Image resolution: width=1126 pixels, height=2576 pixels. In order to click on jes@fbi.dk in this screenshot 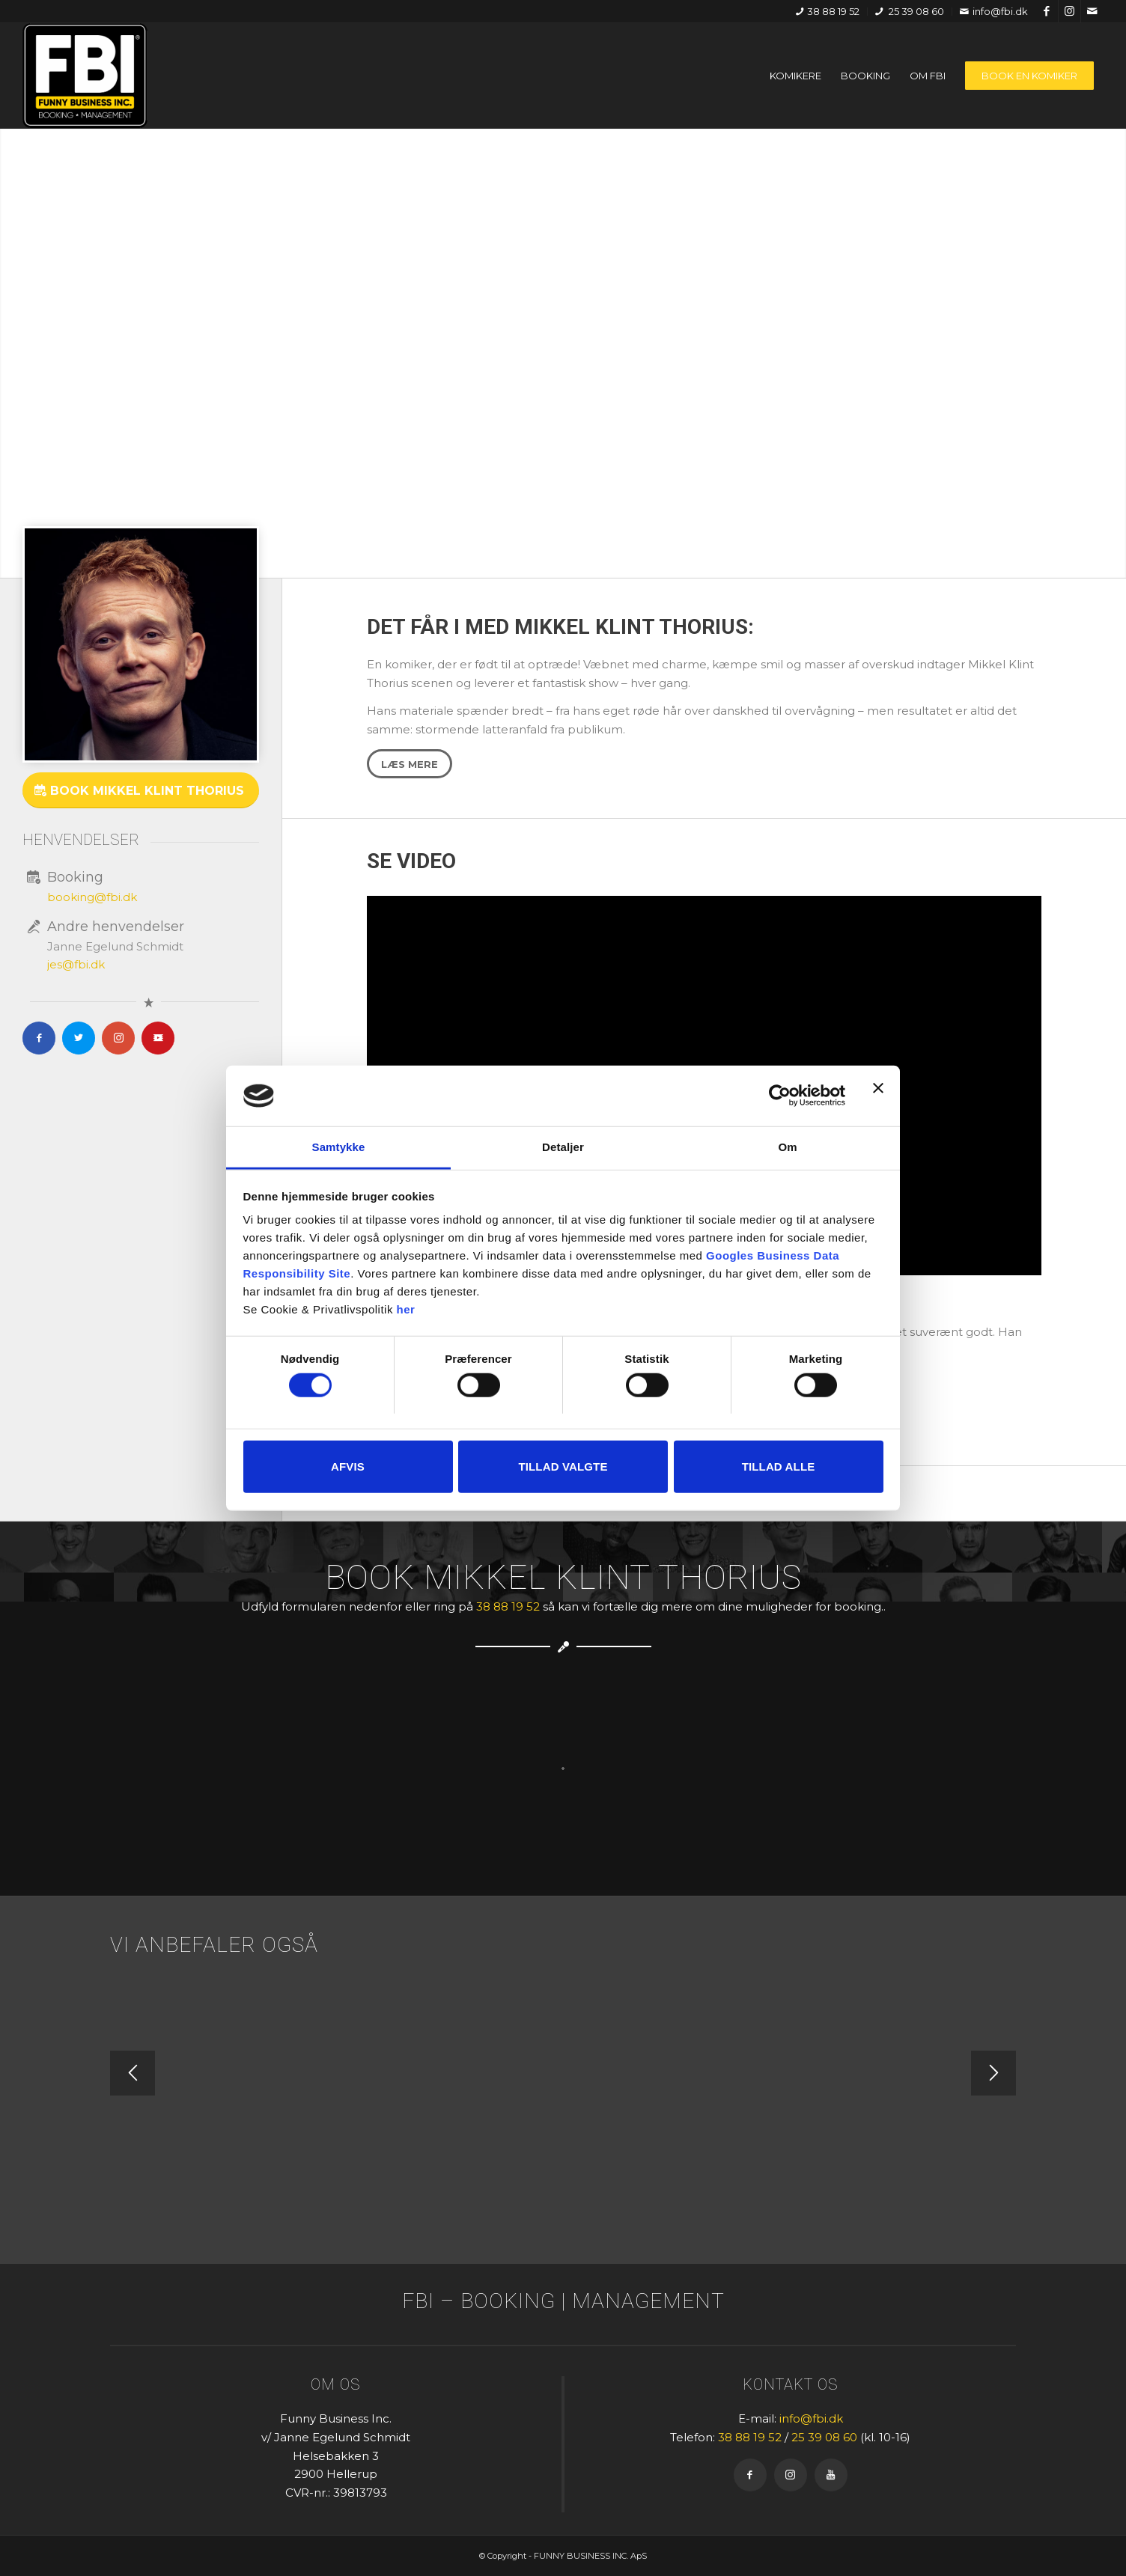, I will do `click(76, 964)`.